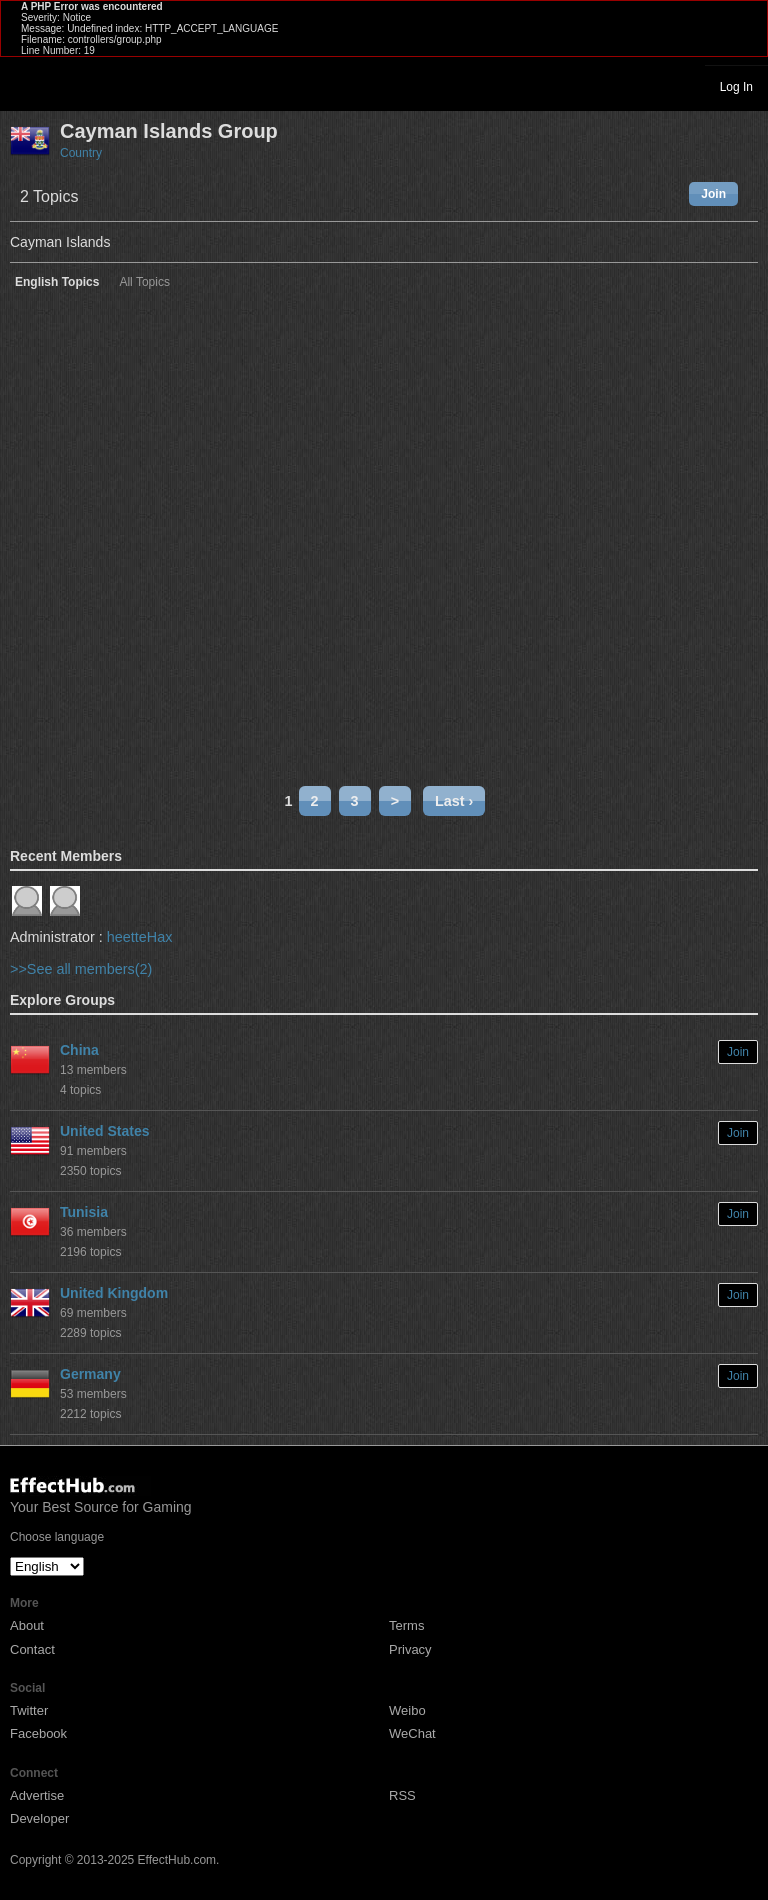 This screenshot has width=768, height=1900. Describe the element at coordinates (38, 1733) in the screenshot. I see `Facebook` at that location.